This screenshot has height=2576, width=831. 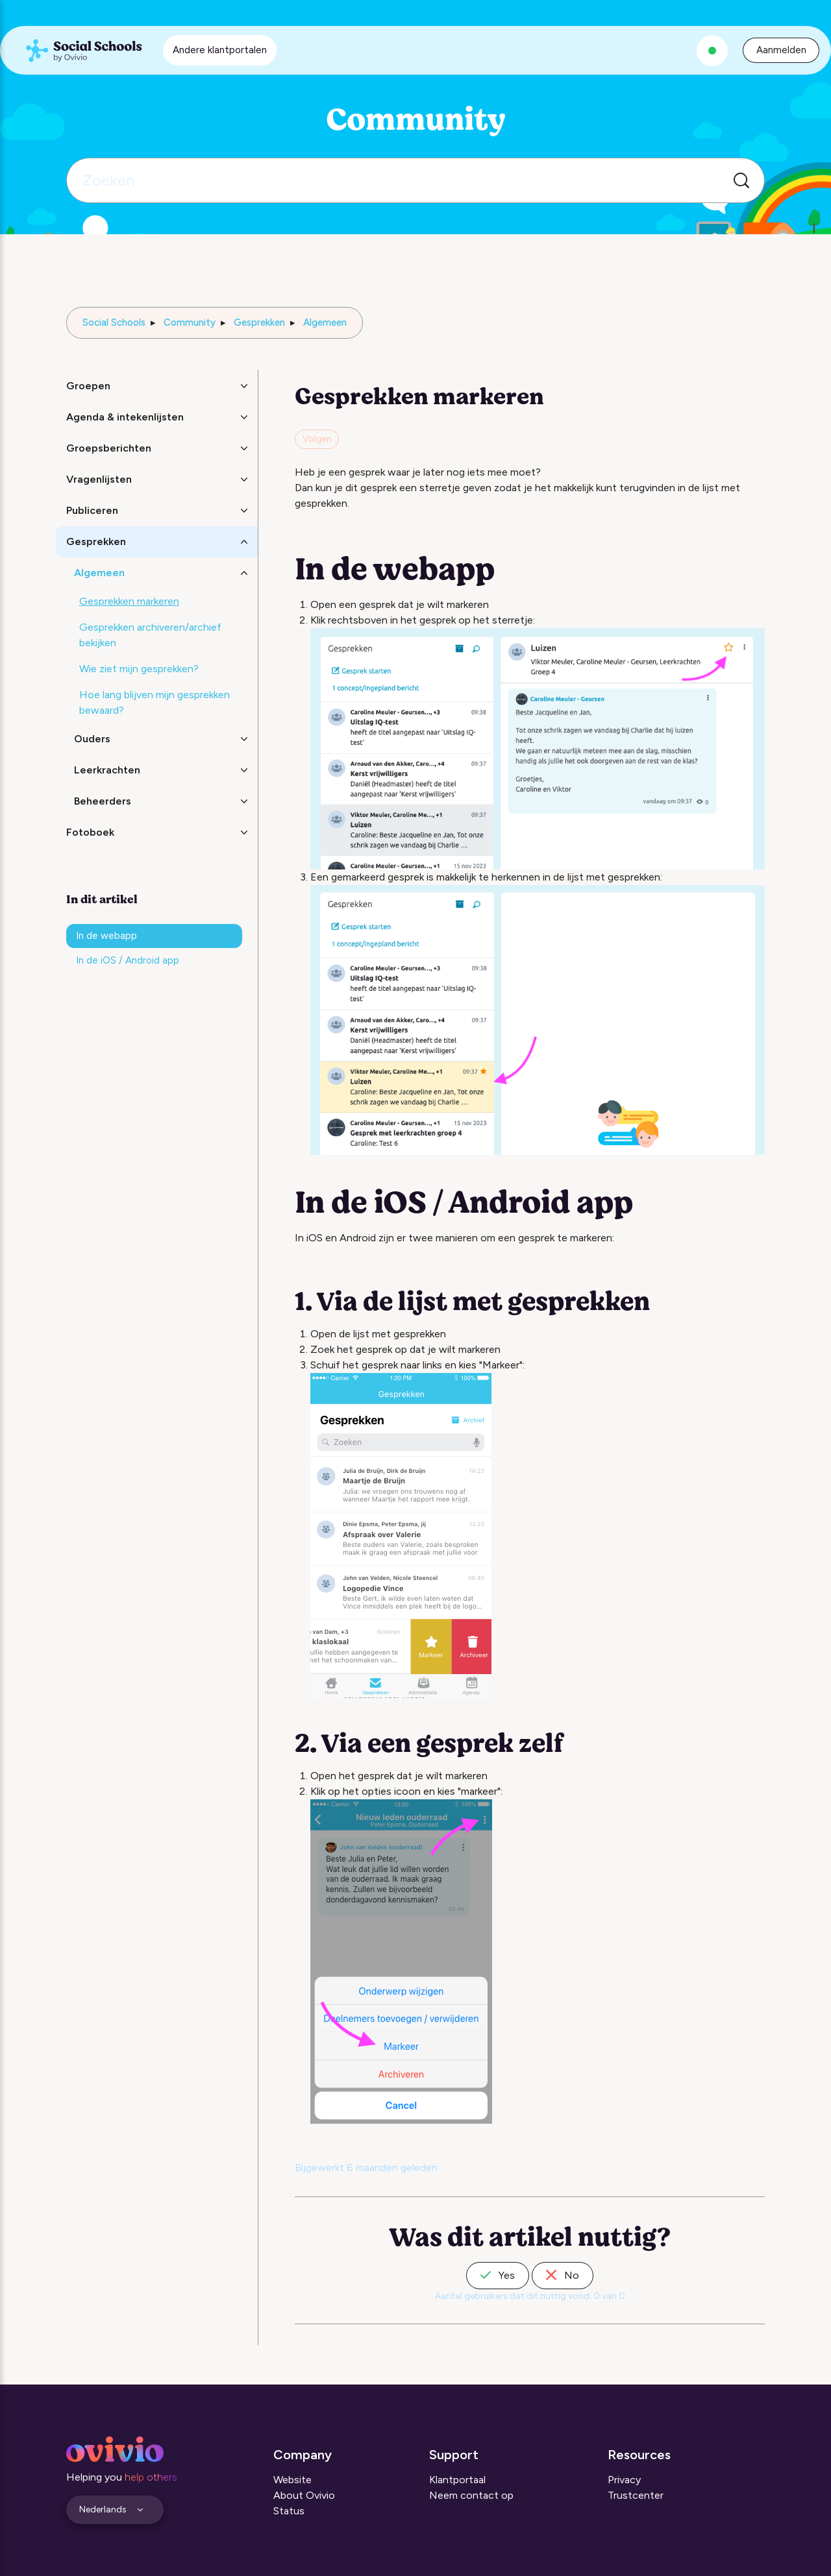 I want to click on [Zoeken], so click(x=415, y=180).